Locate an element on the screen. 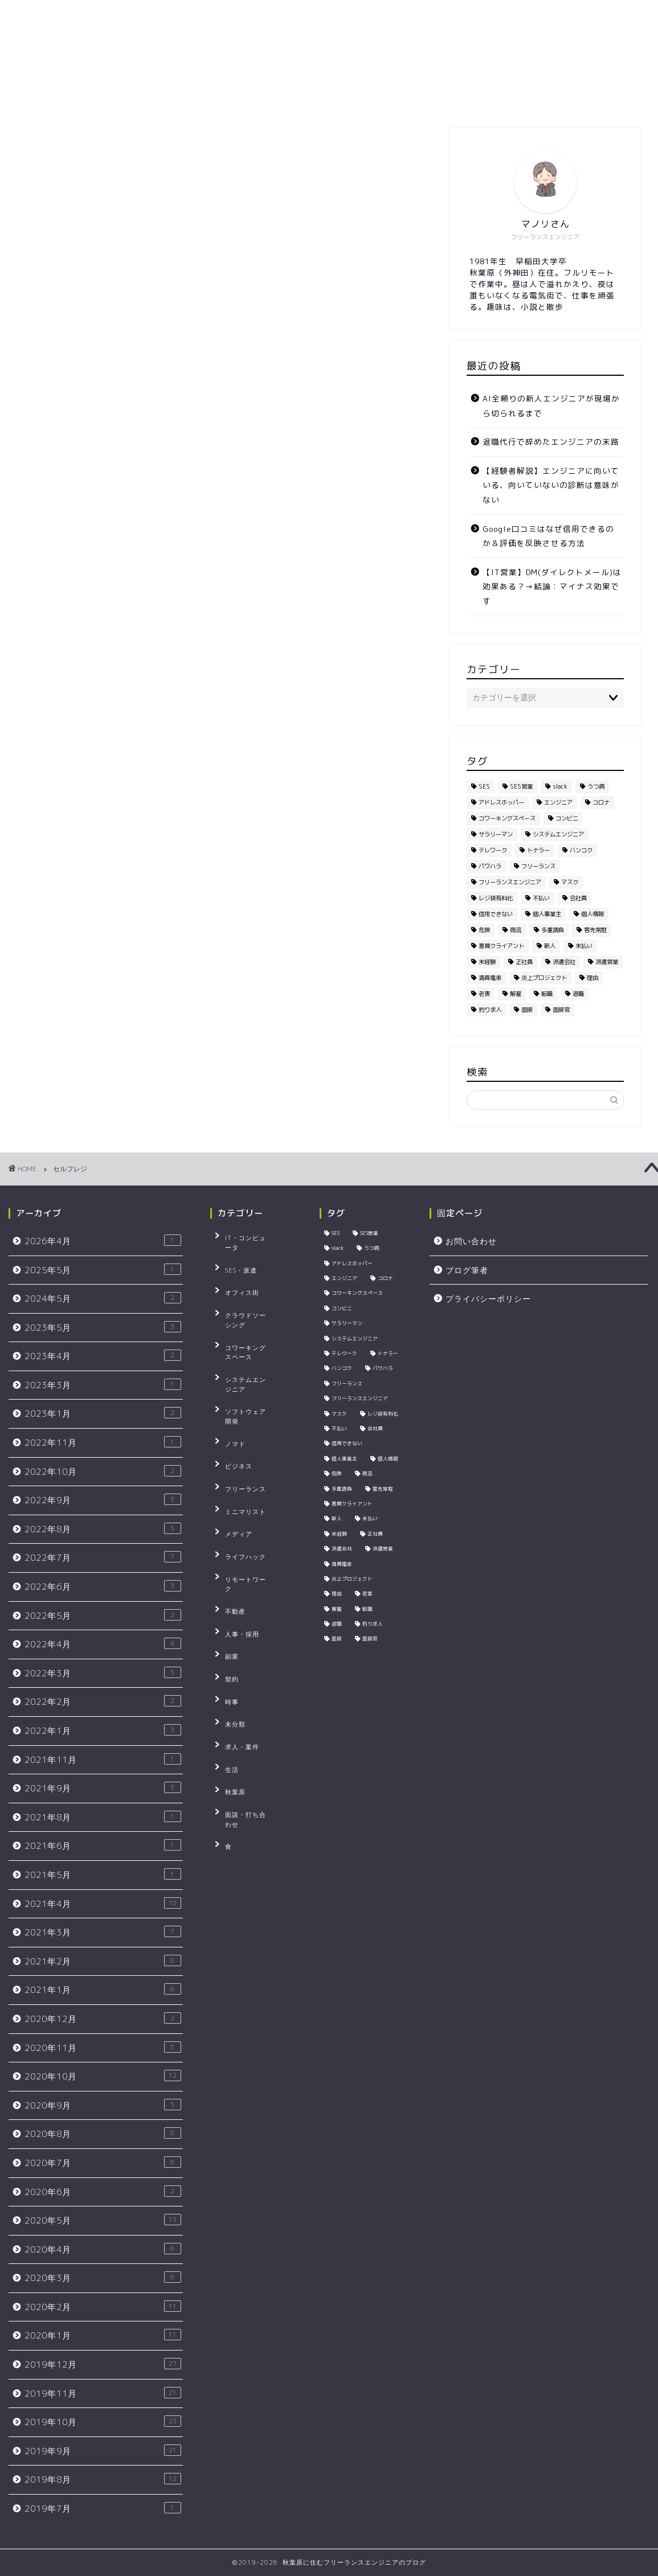  アドレスホッパー [アドレスホッパー (2個の項目)] is located at coordinates (501, 802).